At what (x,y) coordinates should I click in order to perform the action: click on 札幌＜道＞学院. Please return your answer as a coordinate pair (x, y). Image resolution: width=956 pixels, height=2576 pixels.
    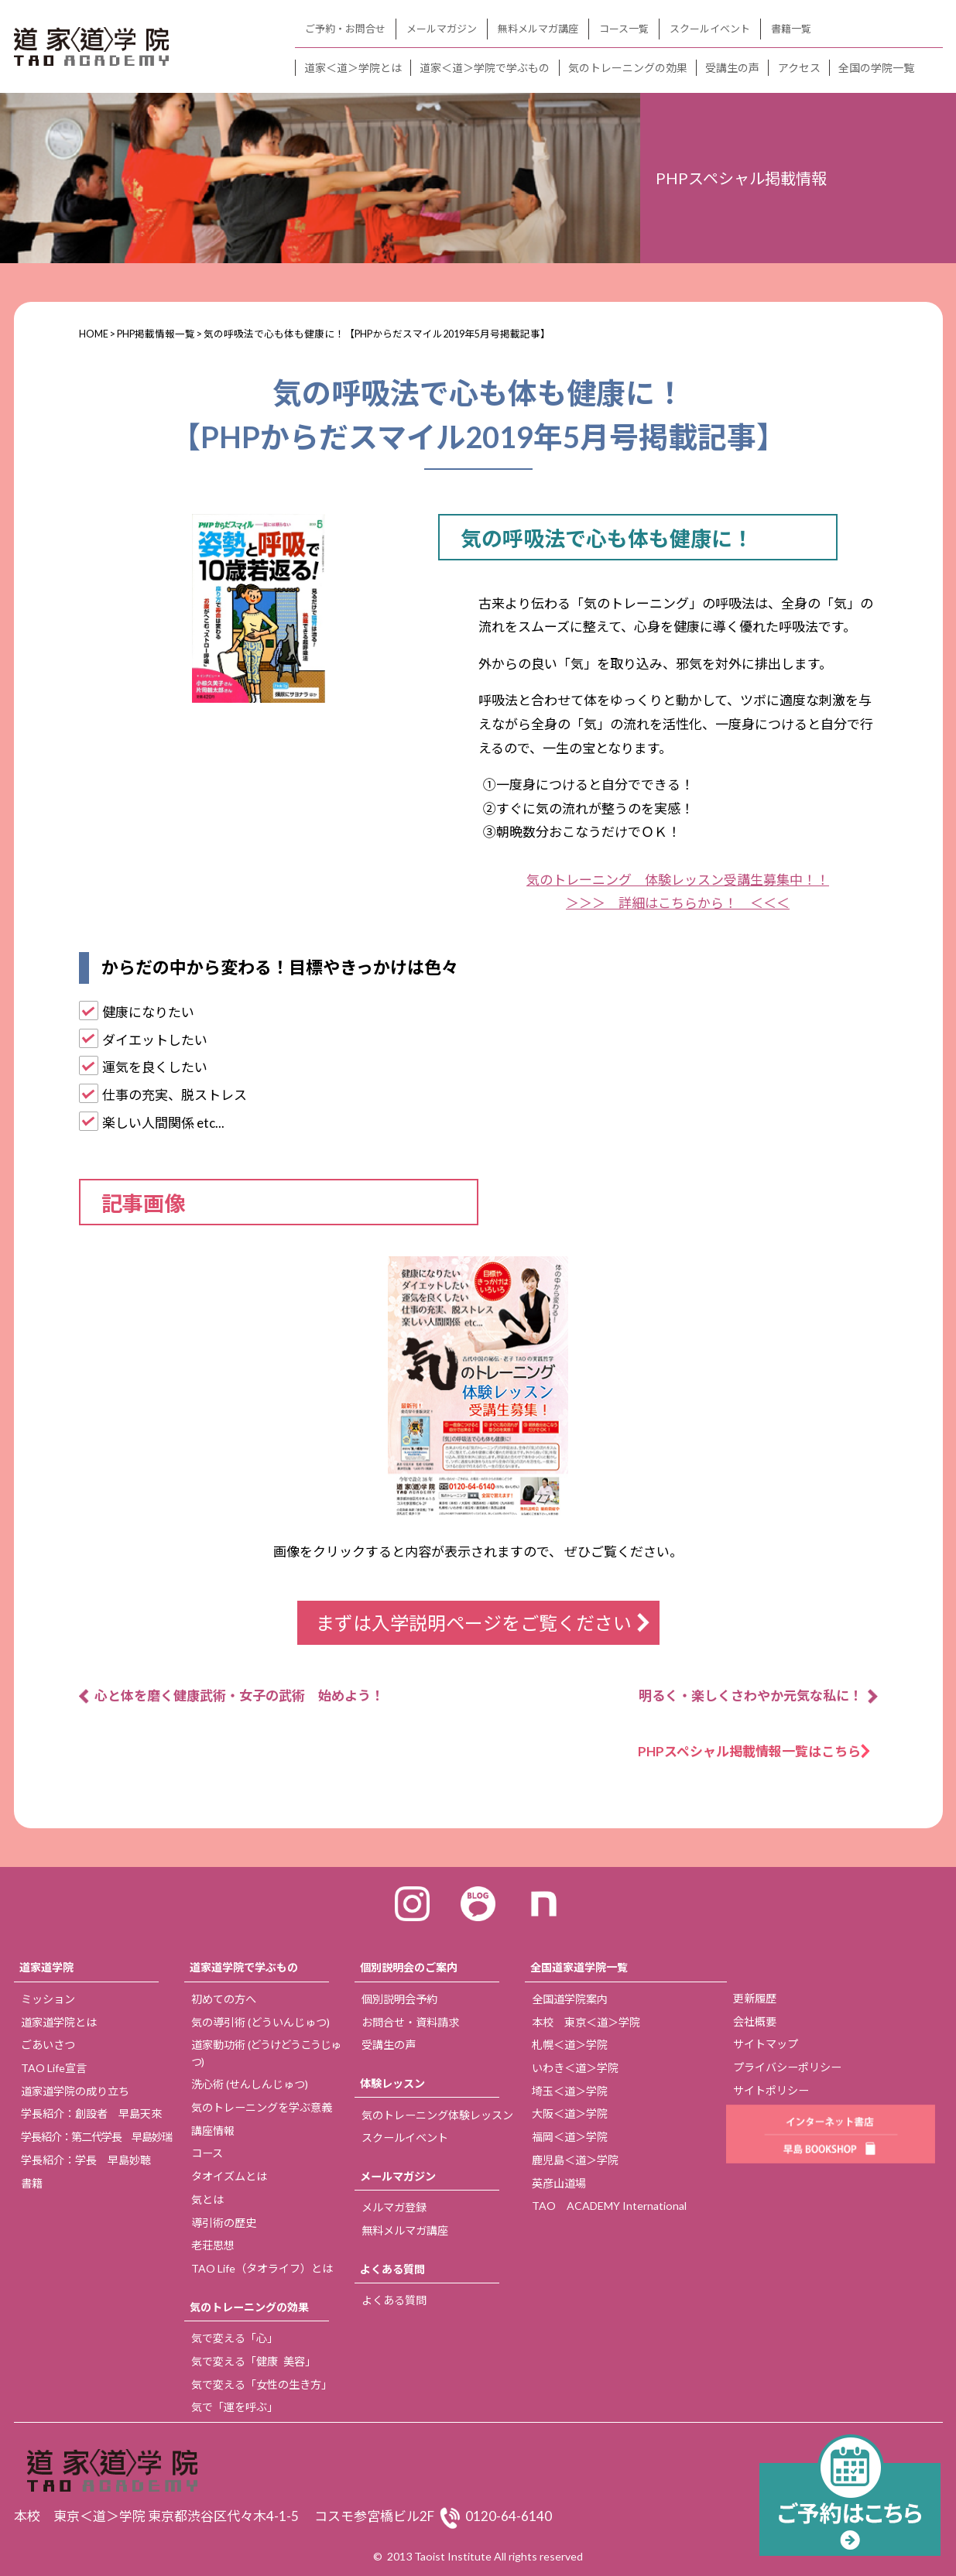
    Looking at the image, I should click on (570, 2044).